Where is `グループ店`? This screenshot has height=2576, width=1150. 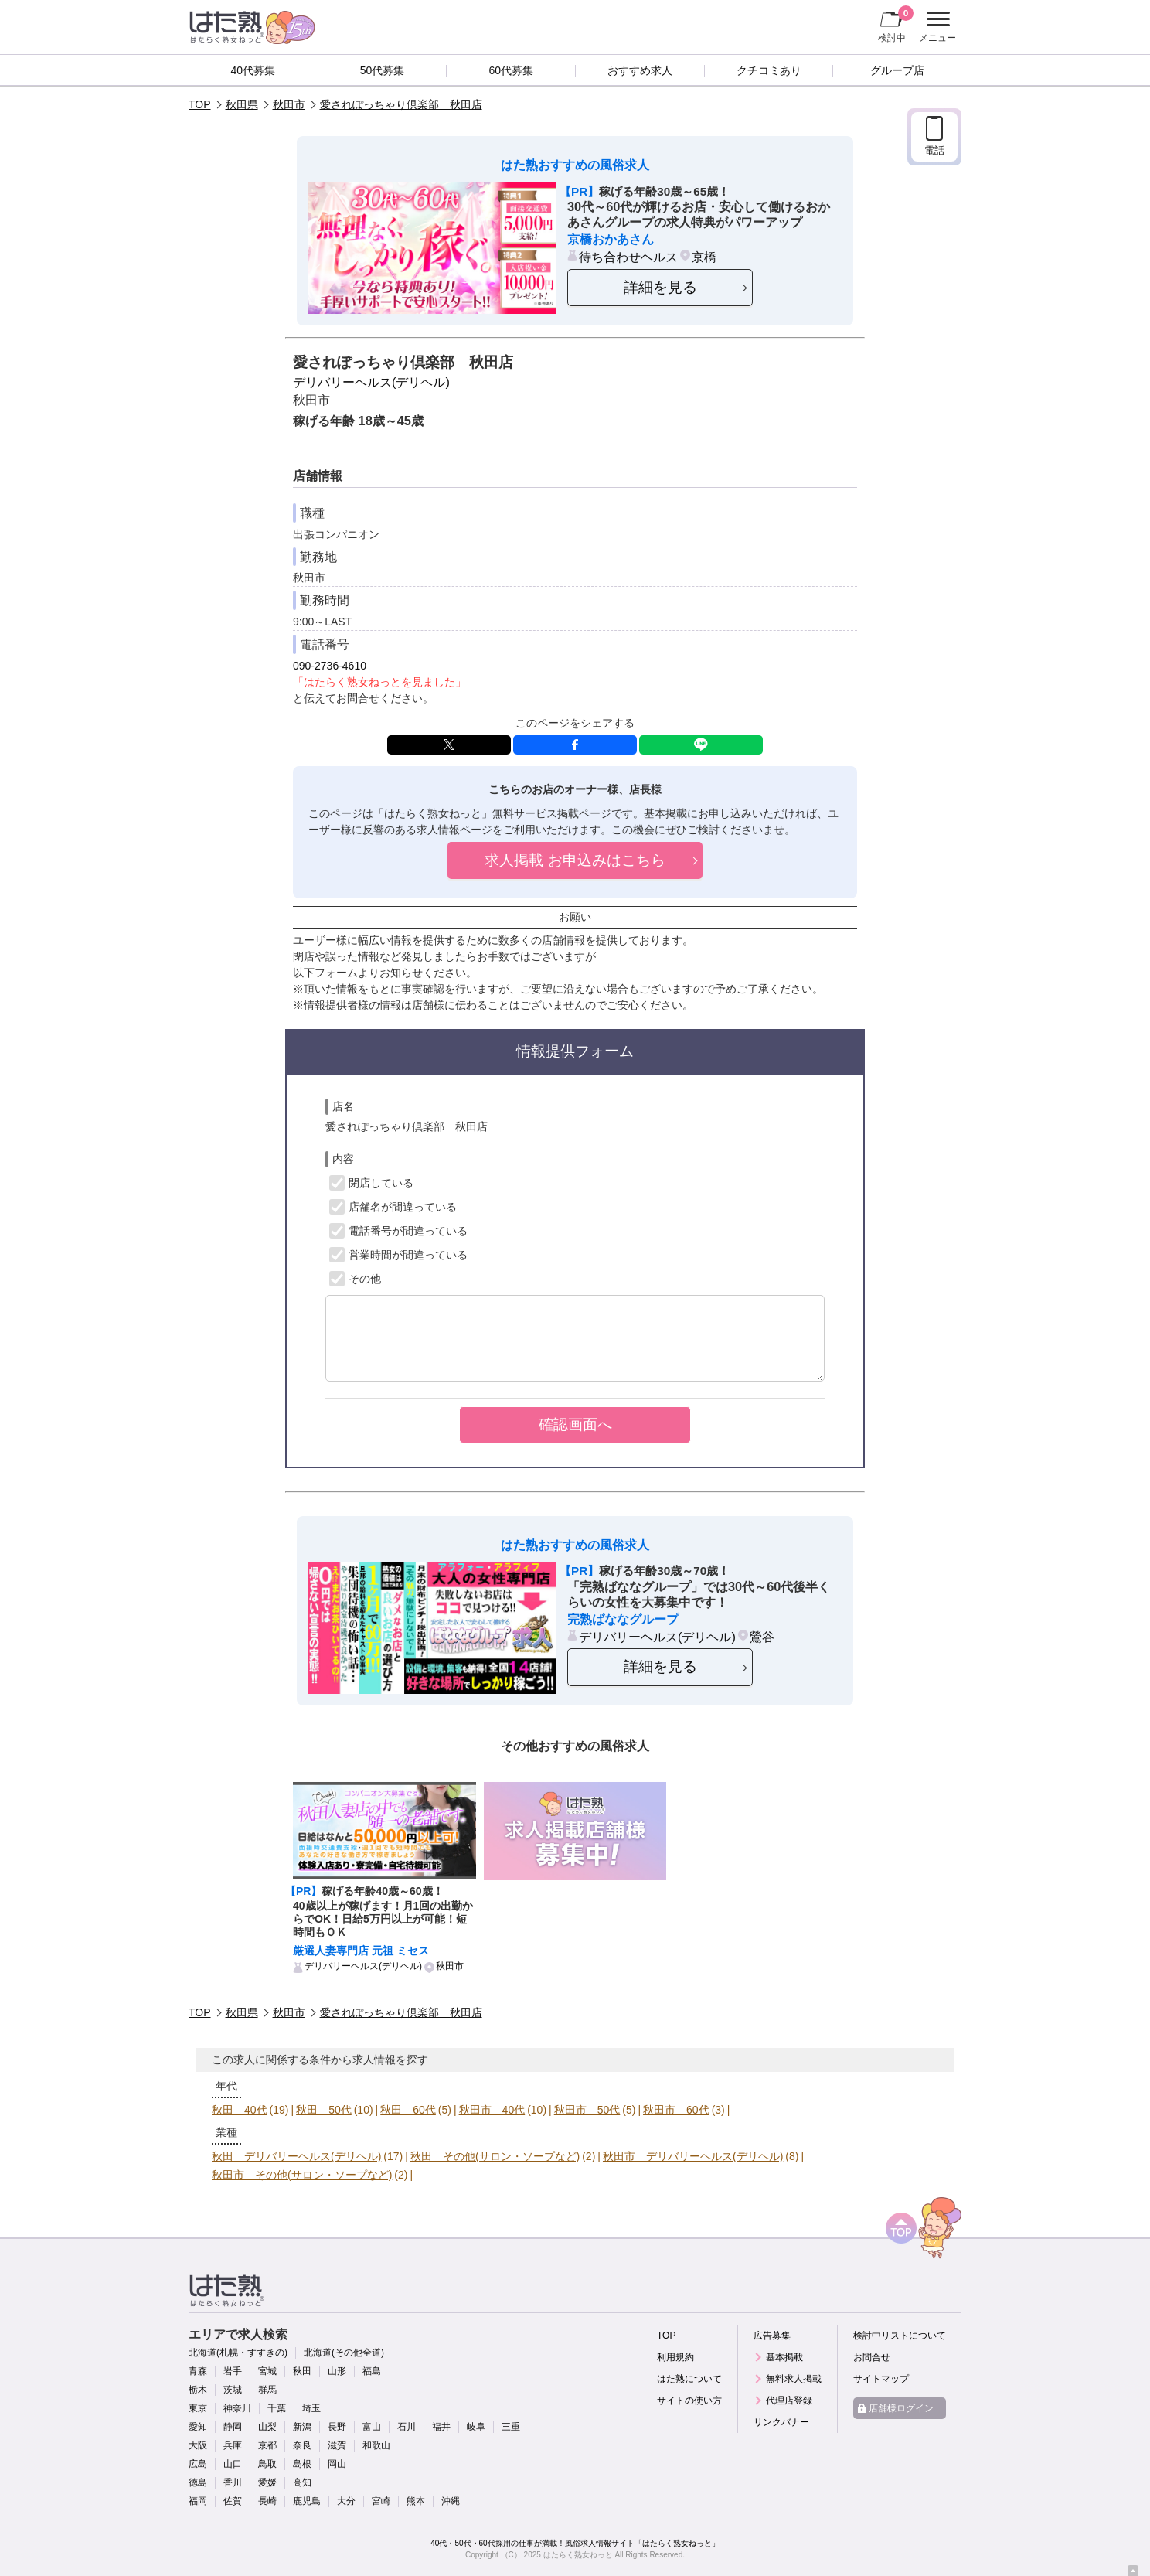
グループ店 is located at coordinates (897, 70).